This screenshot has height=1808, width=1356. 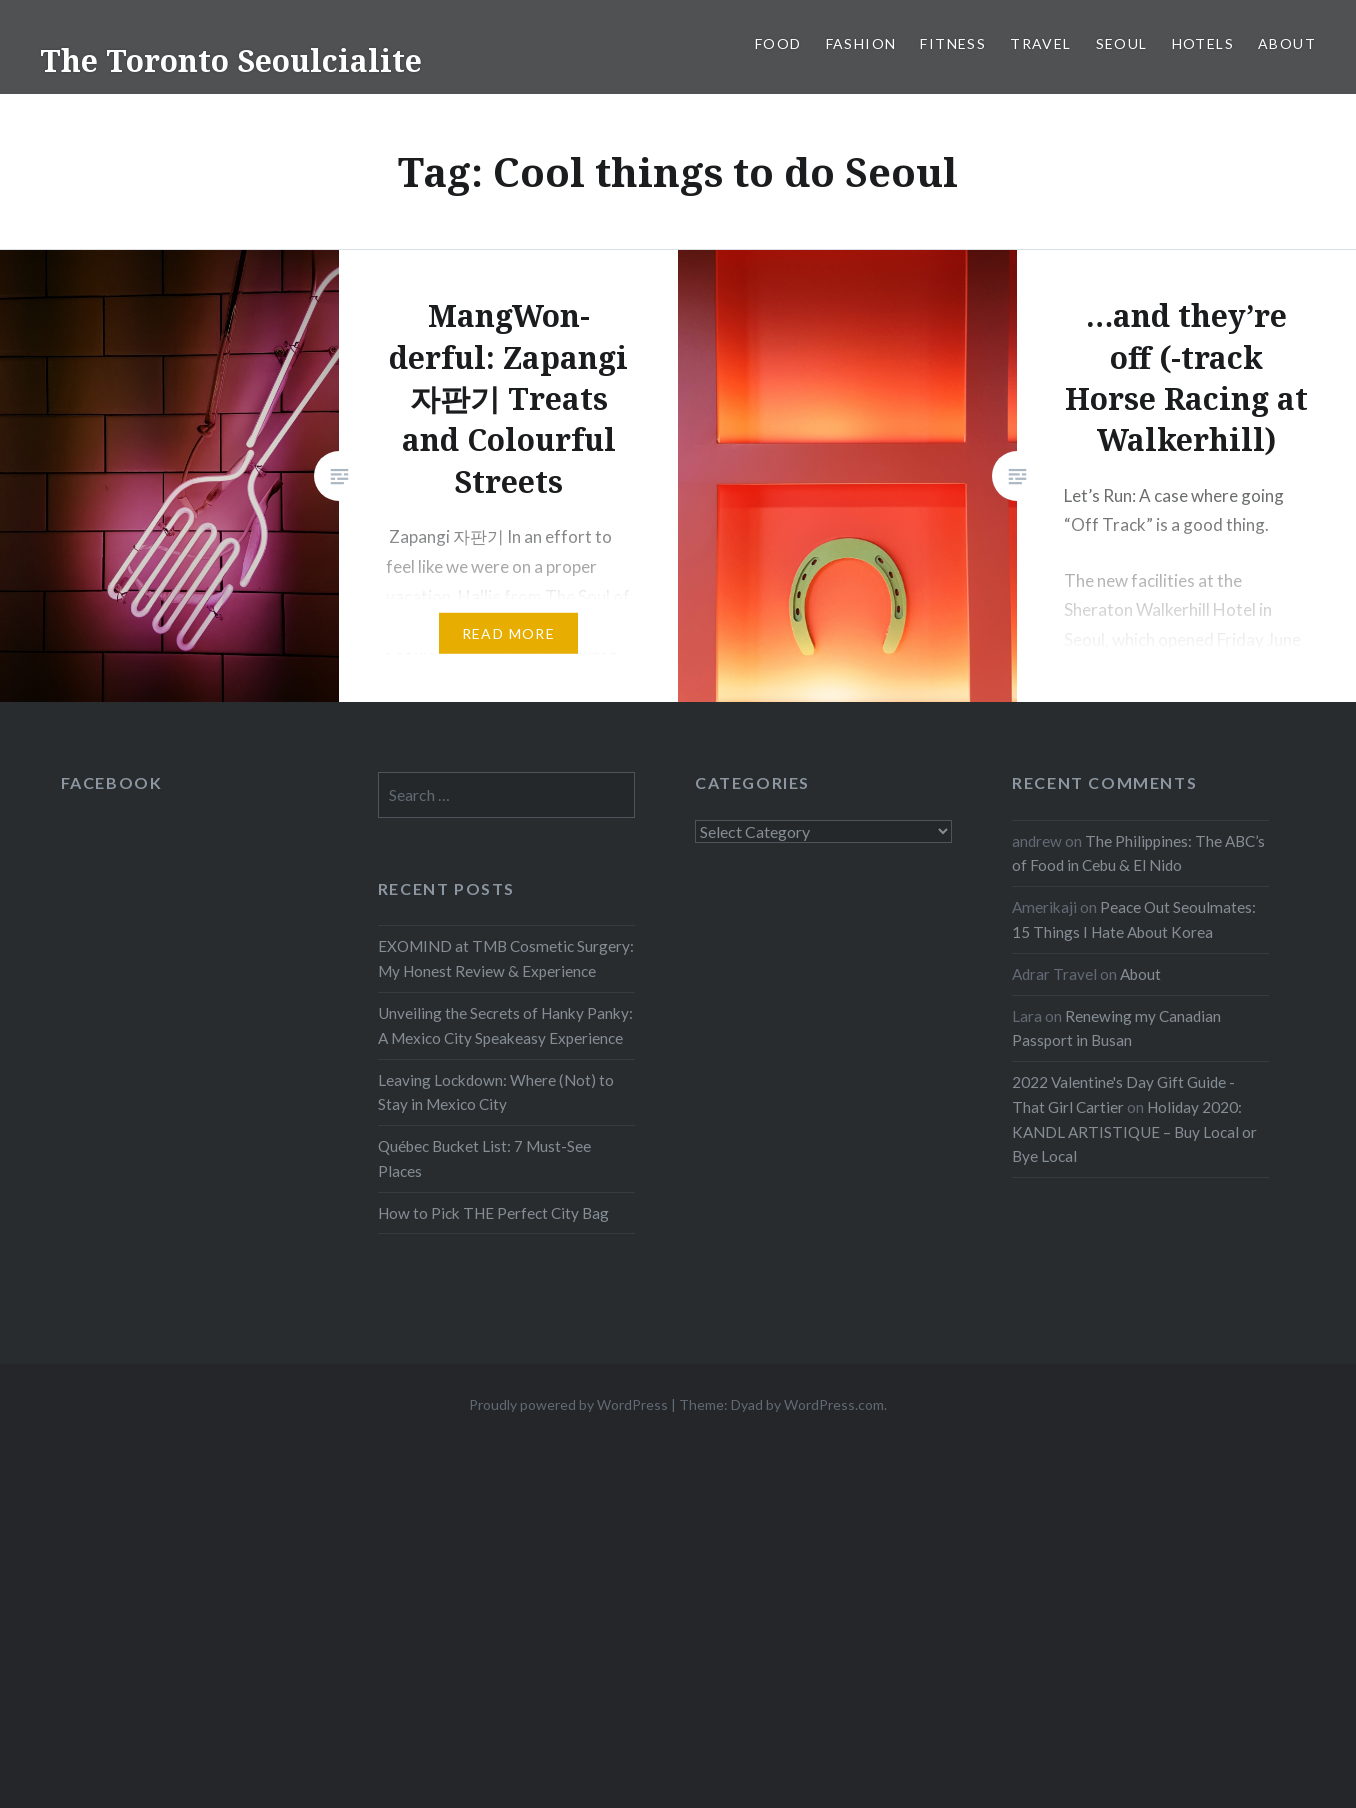 What do you see at coordinates (493, 1213) in the screenshot?
I see `How to Pick THE Perfect City Bag` at bounding box center [493, 1213].